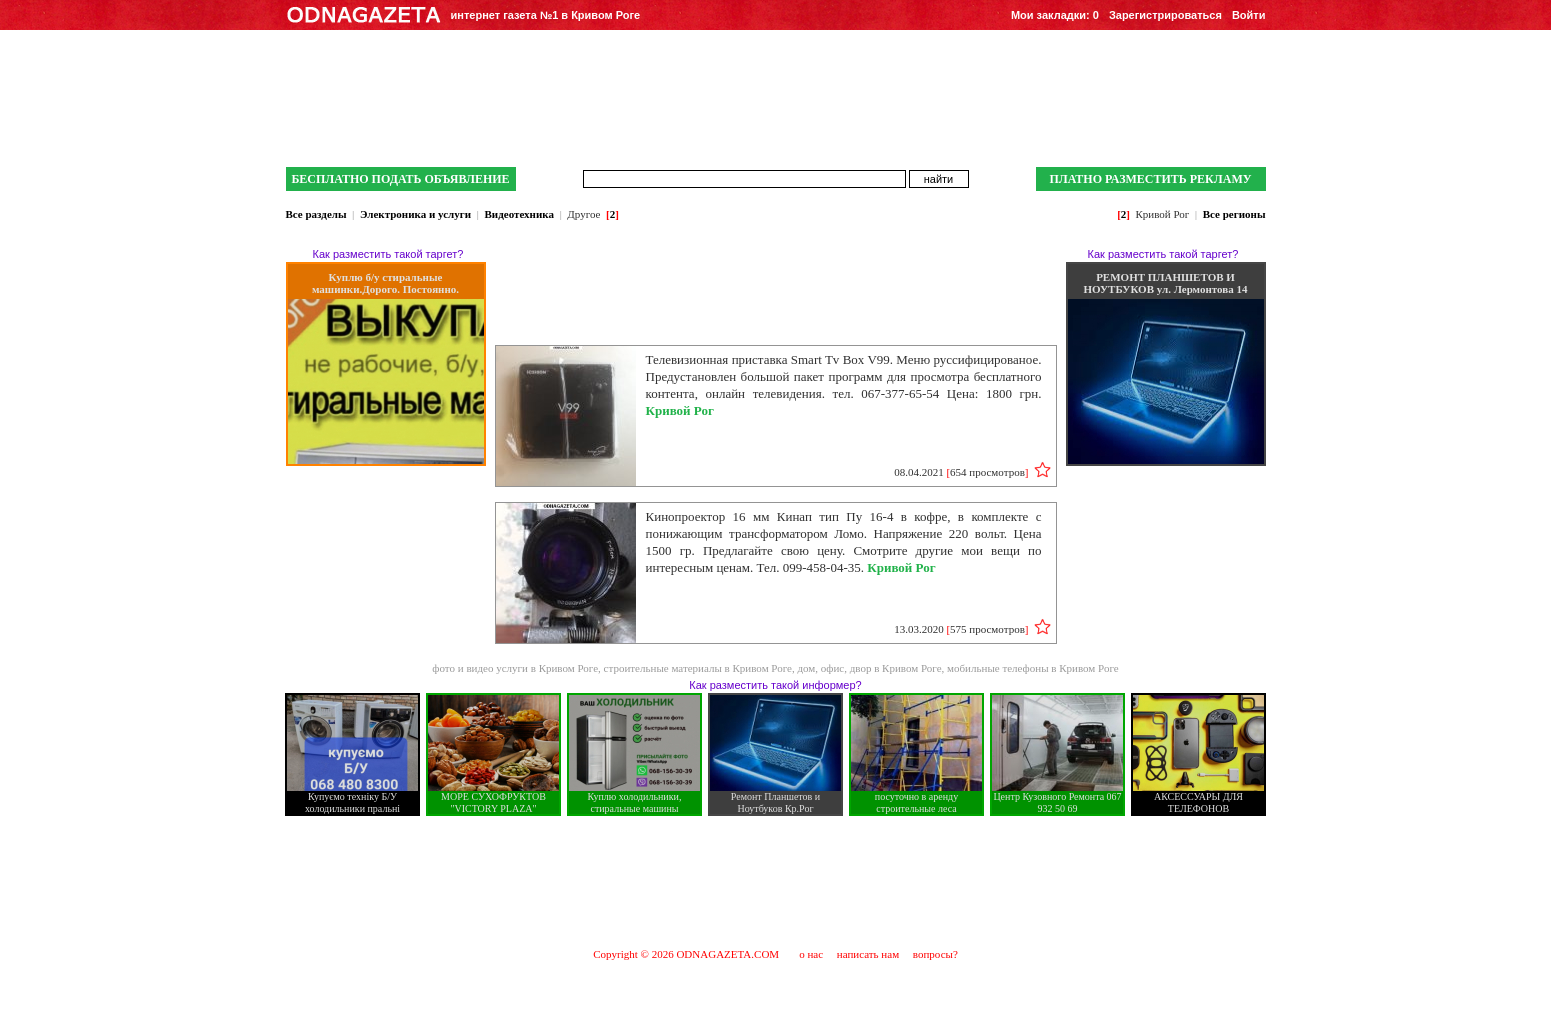 The width and height of the screenshot is (1551, 1033). Describe the element at coordinates (869, 668) in the screenshot. I see `дом, офис, двор в Кривом Роге` at that location.